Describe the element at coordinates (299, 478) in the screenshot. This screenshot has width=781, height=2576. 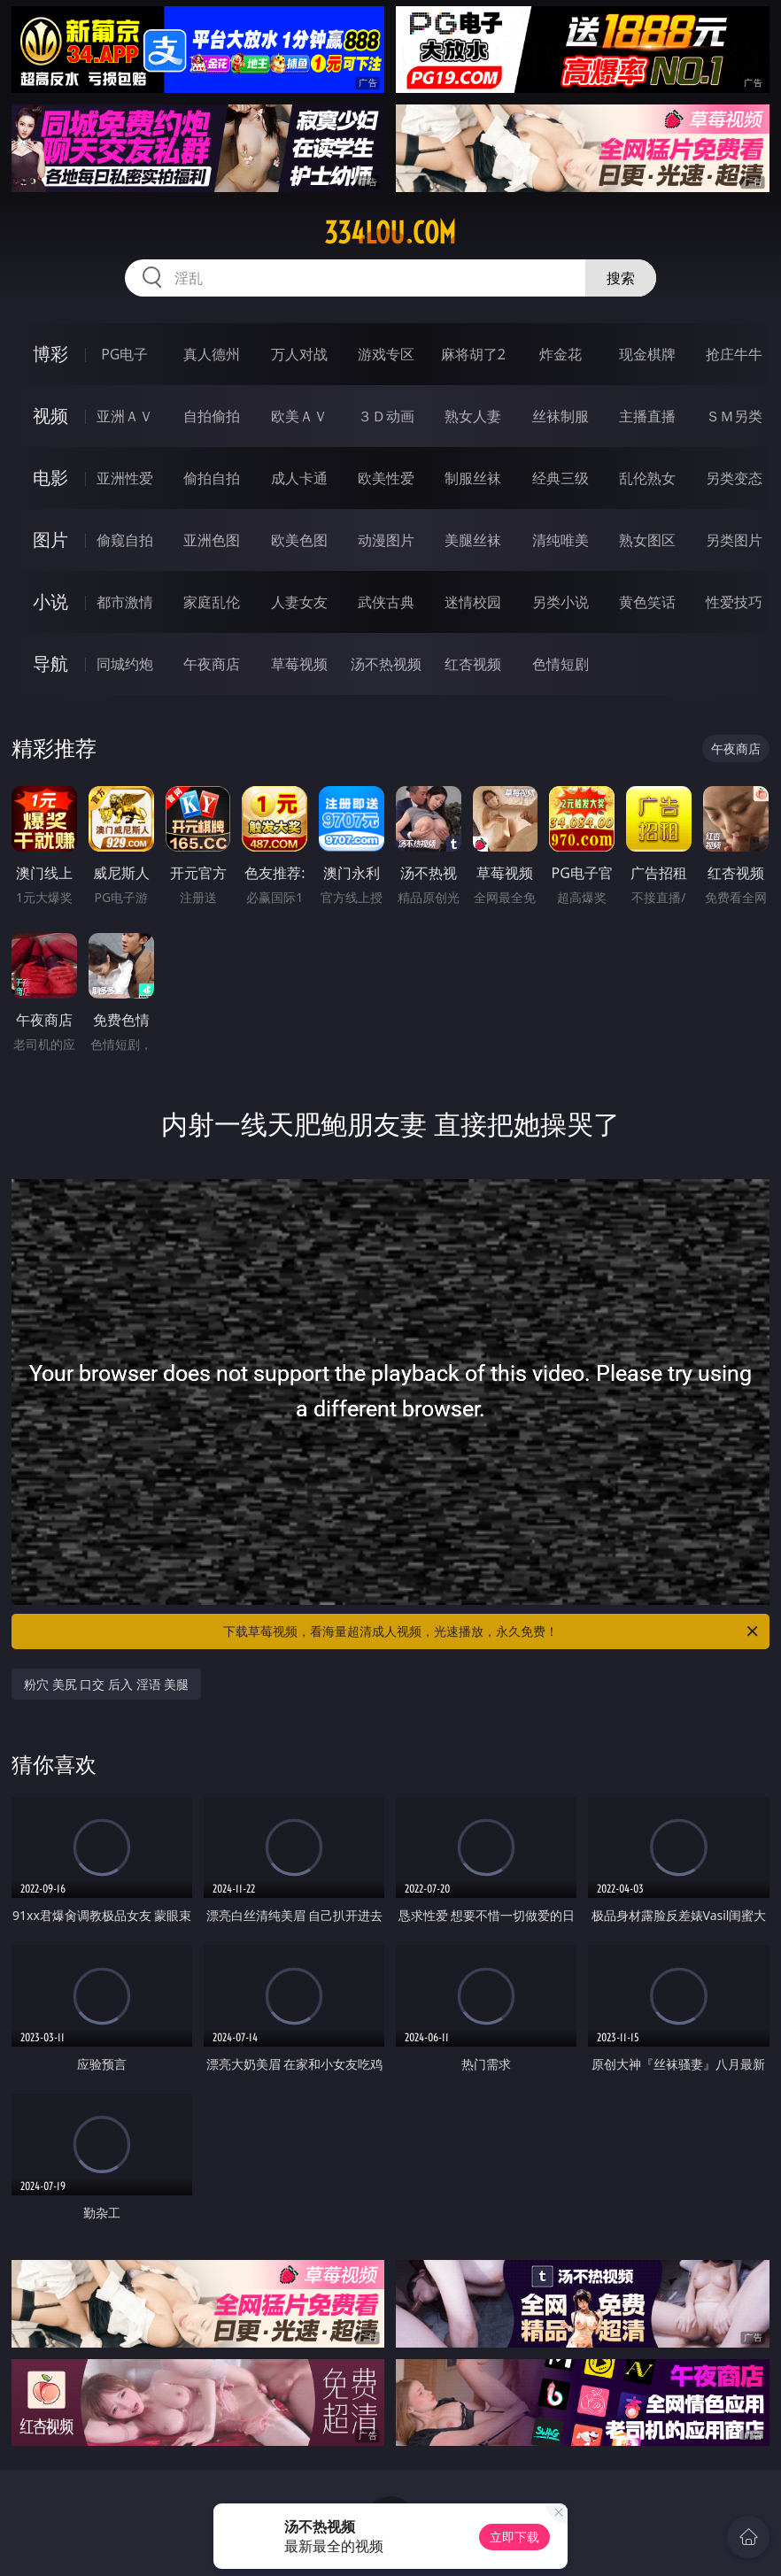
I see `成人卡通` at that location.